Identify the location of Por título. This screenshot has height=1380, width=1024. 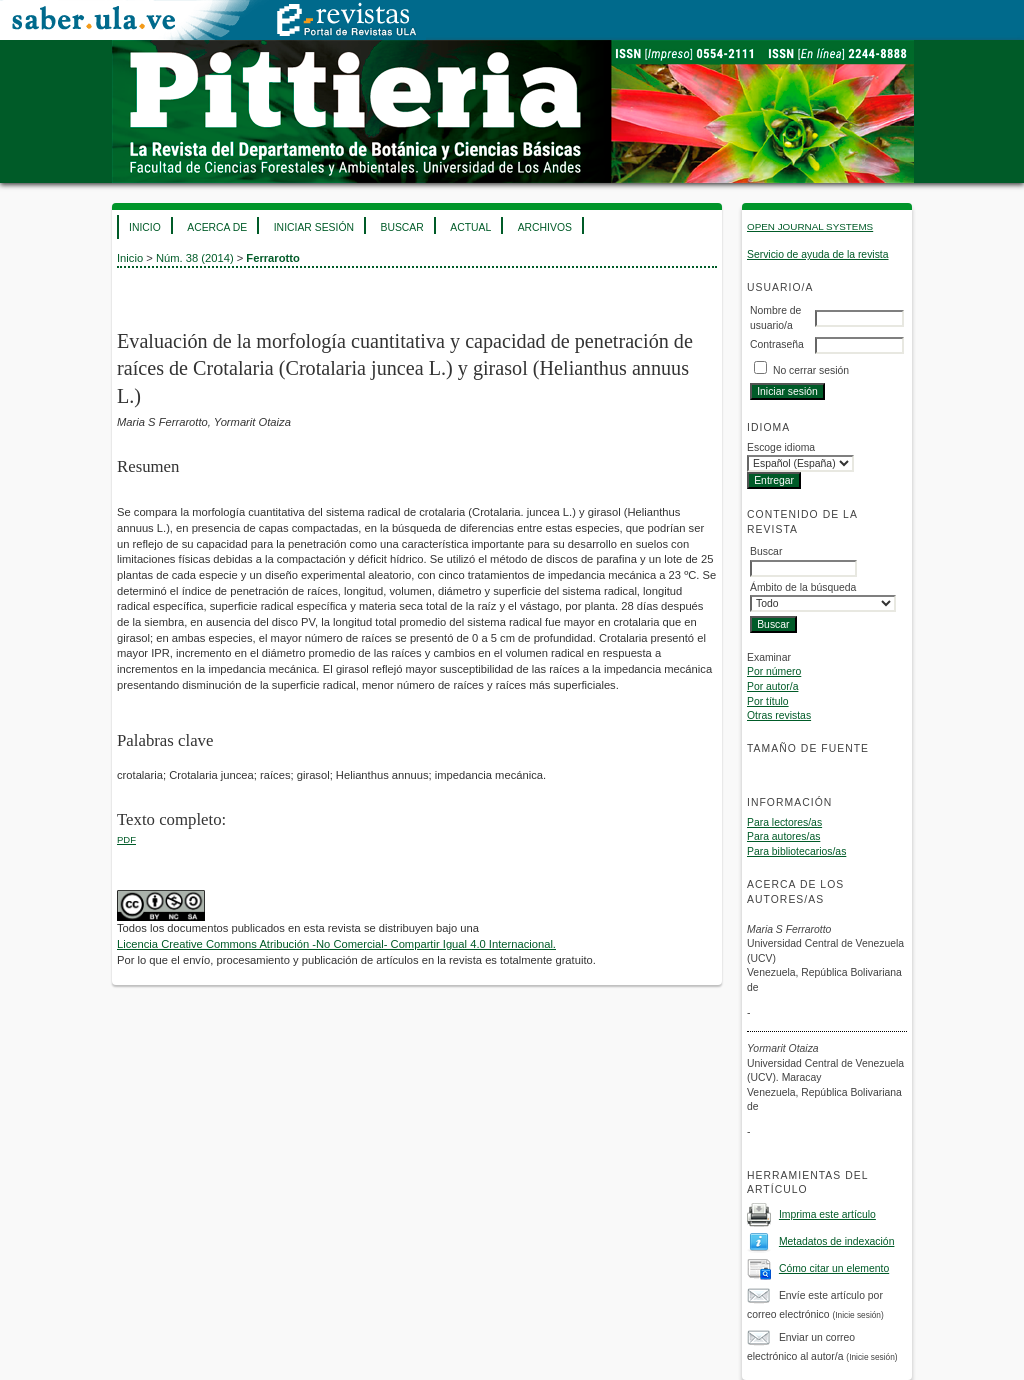
(768, 701).